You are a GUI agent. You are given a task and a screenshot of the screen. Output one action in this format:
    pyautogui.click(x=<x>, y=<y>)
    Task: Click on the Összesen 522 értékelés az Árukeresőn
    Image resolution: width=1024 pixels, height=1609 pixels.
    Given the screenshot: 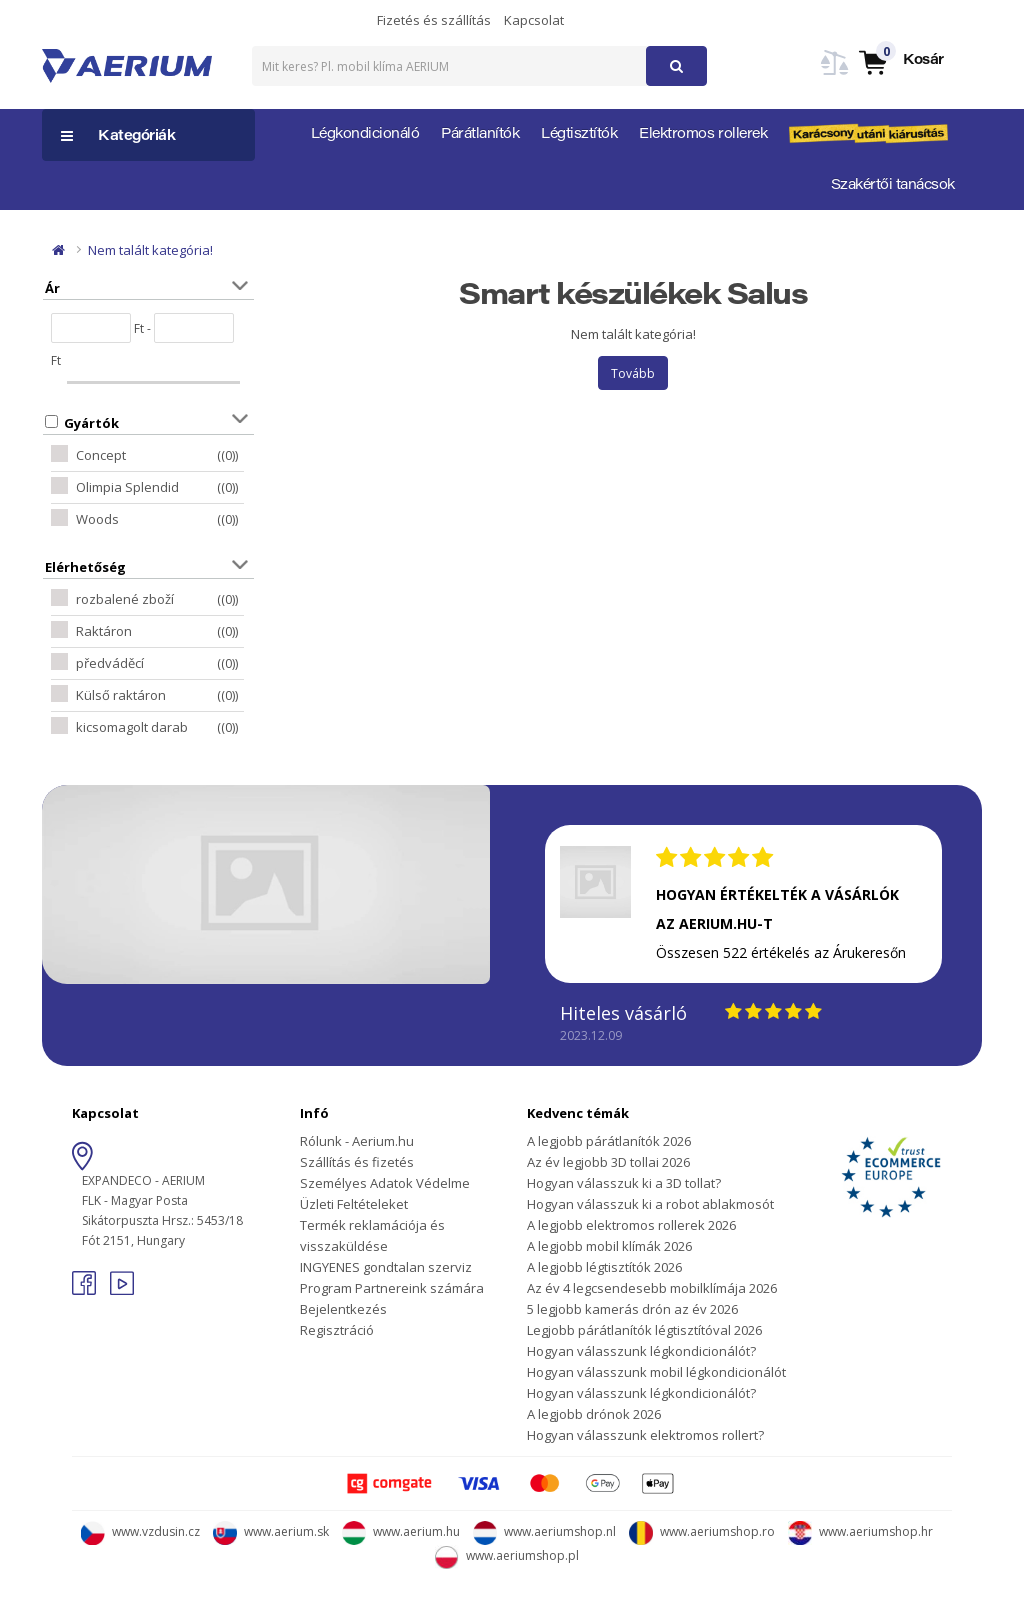 What is the action you would take?
    pyautogui.click(x=781, y=952)
    